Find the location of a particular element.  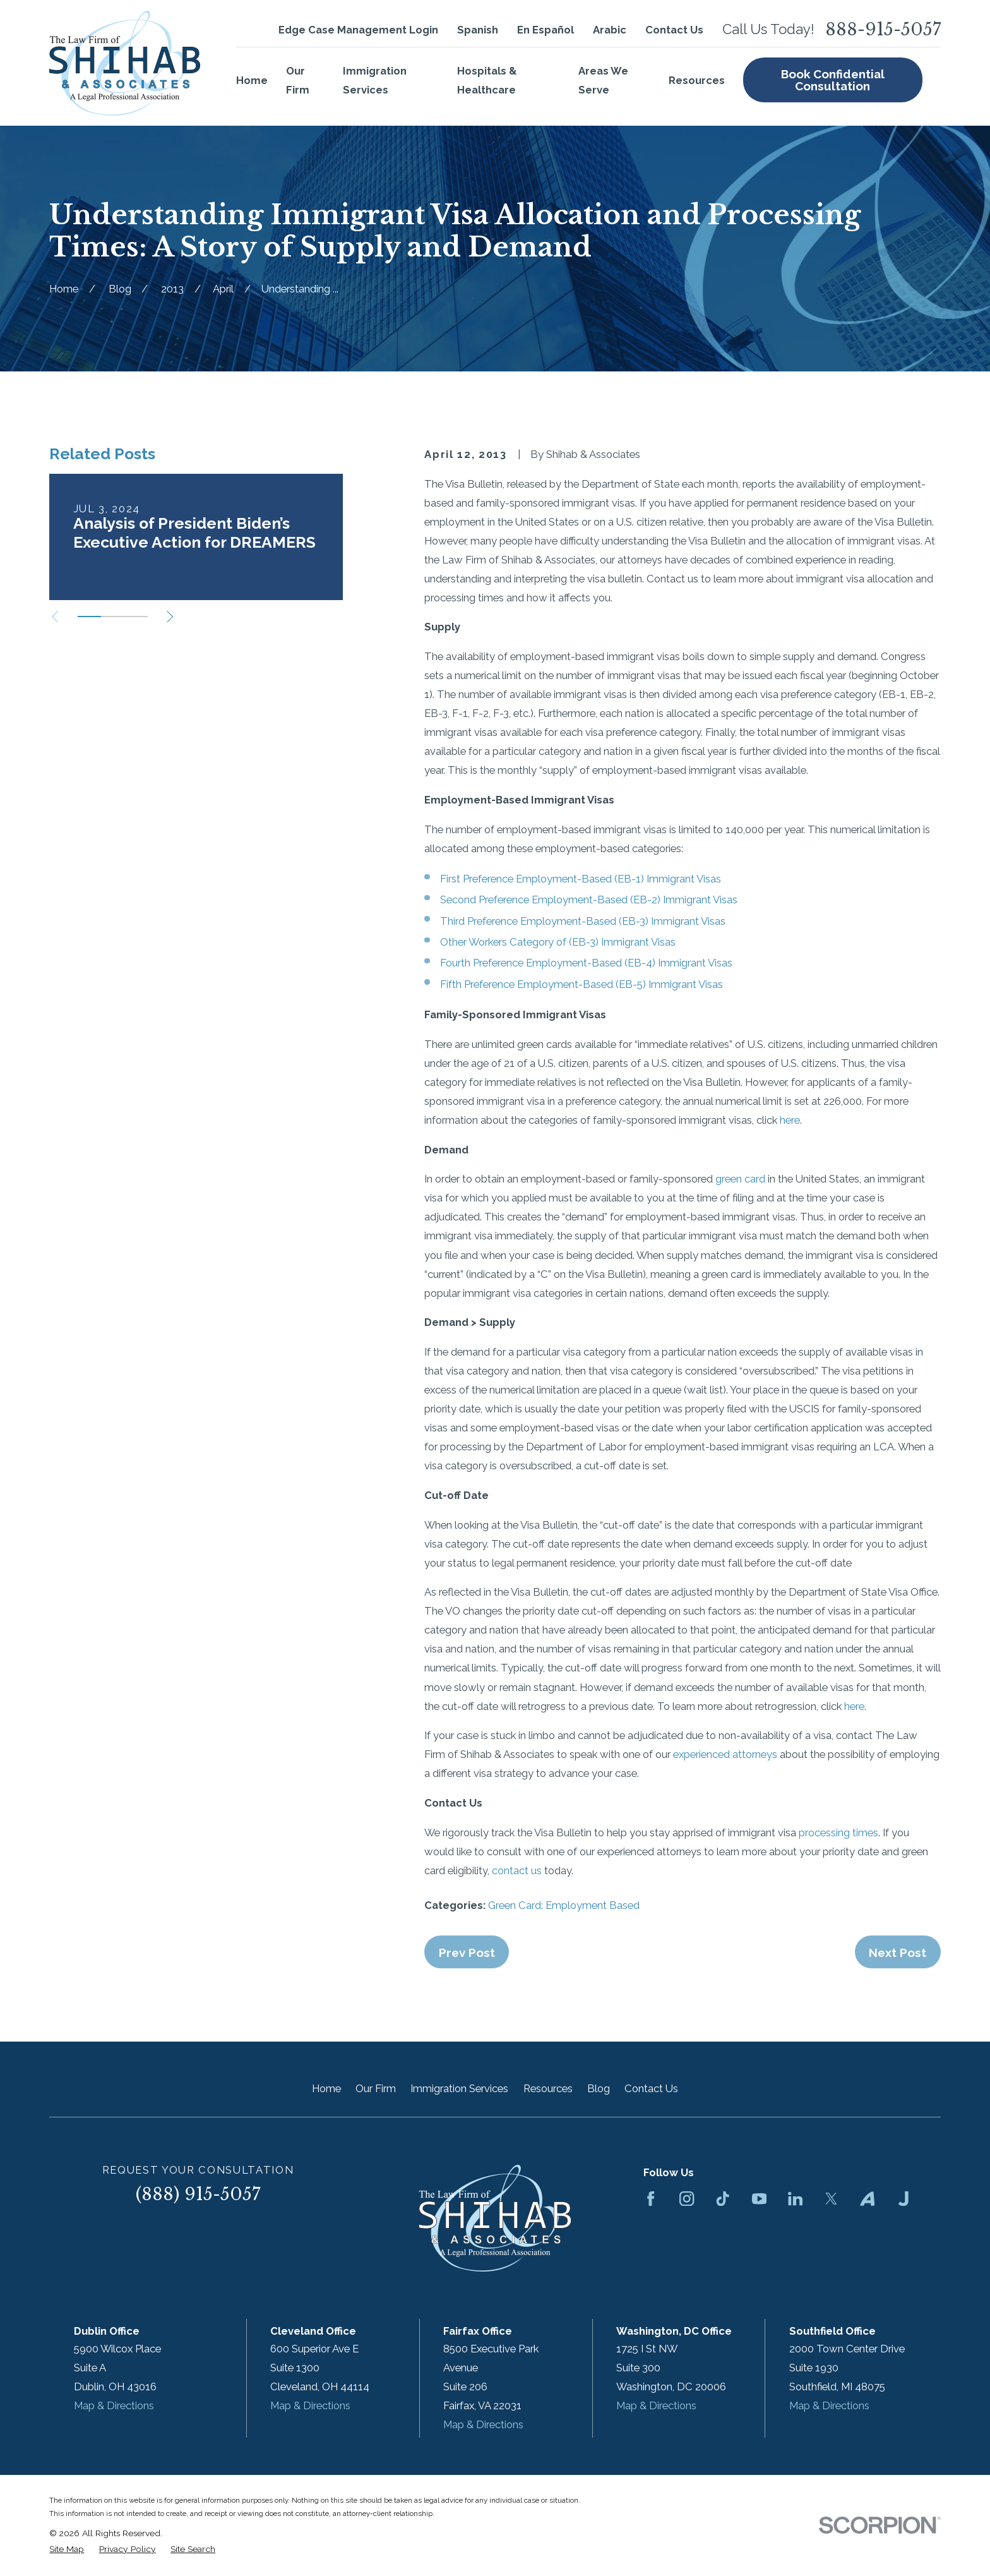

Spanish is located at coordinates (477, 29).